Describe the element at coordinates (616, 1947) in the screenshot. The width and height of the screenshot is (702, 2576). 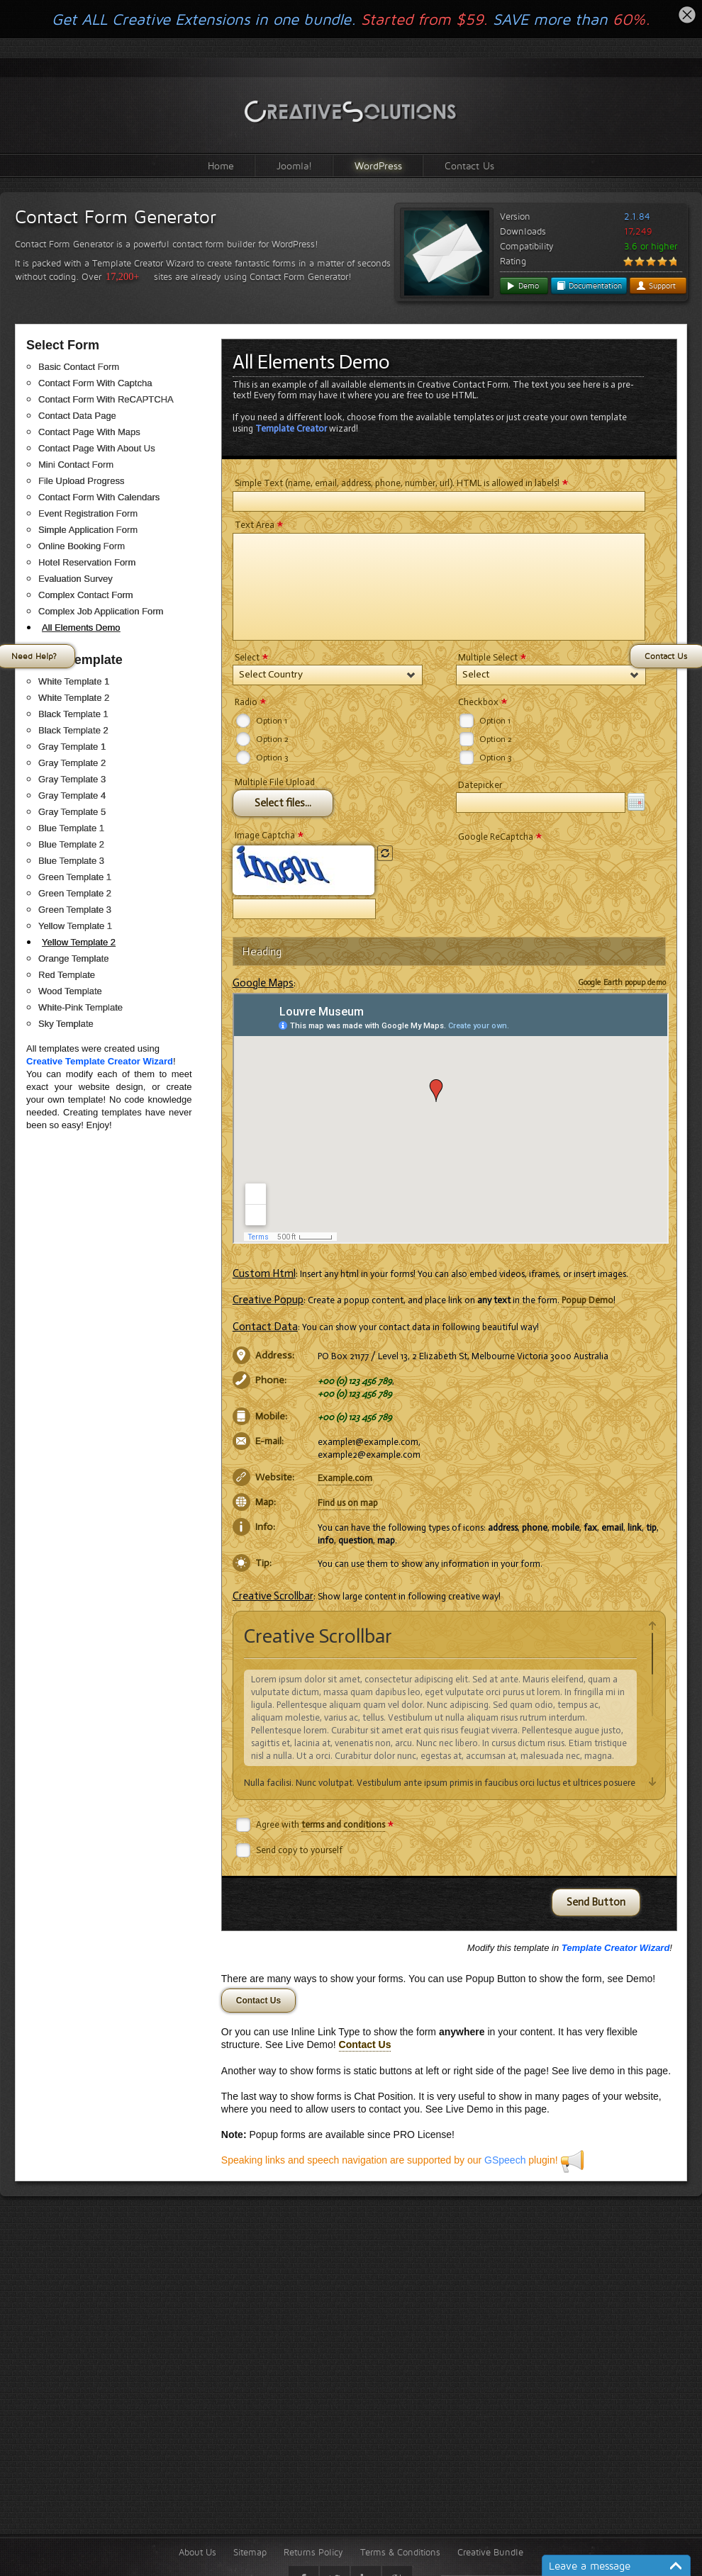
I see `Template Creator Wizard` at that location.